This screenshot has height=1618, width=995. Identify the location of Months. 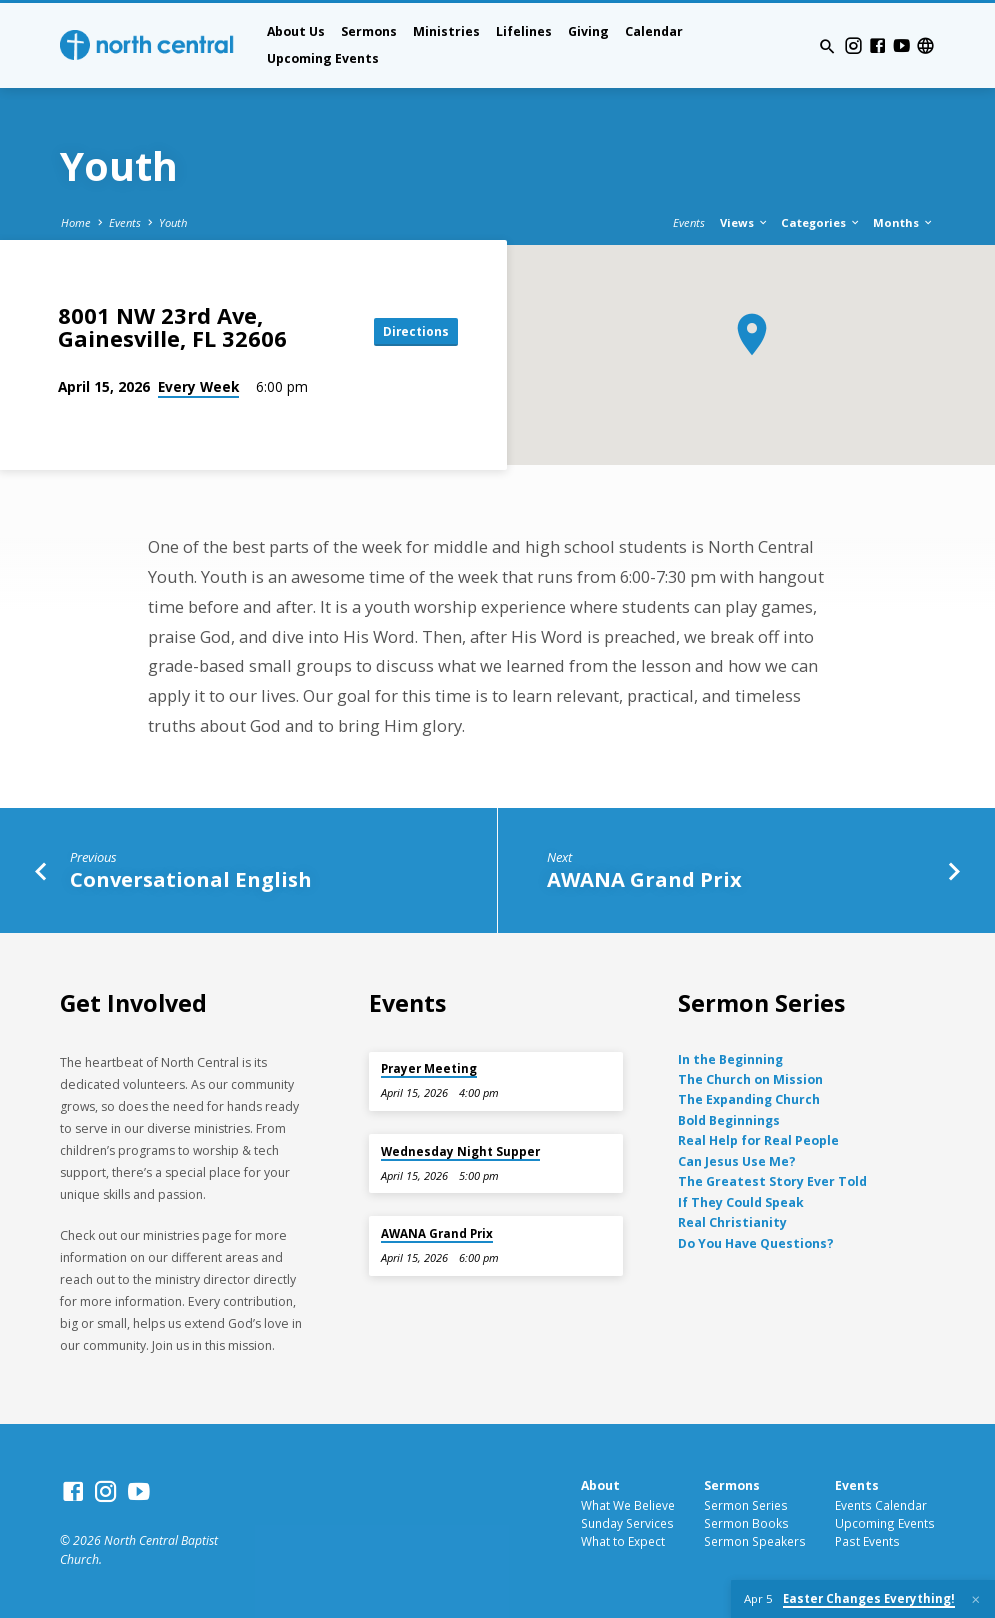
(903, 222).